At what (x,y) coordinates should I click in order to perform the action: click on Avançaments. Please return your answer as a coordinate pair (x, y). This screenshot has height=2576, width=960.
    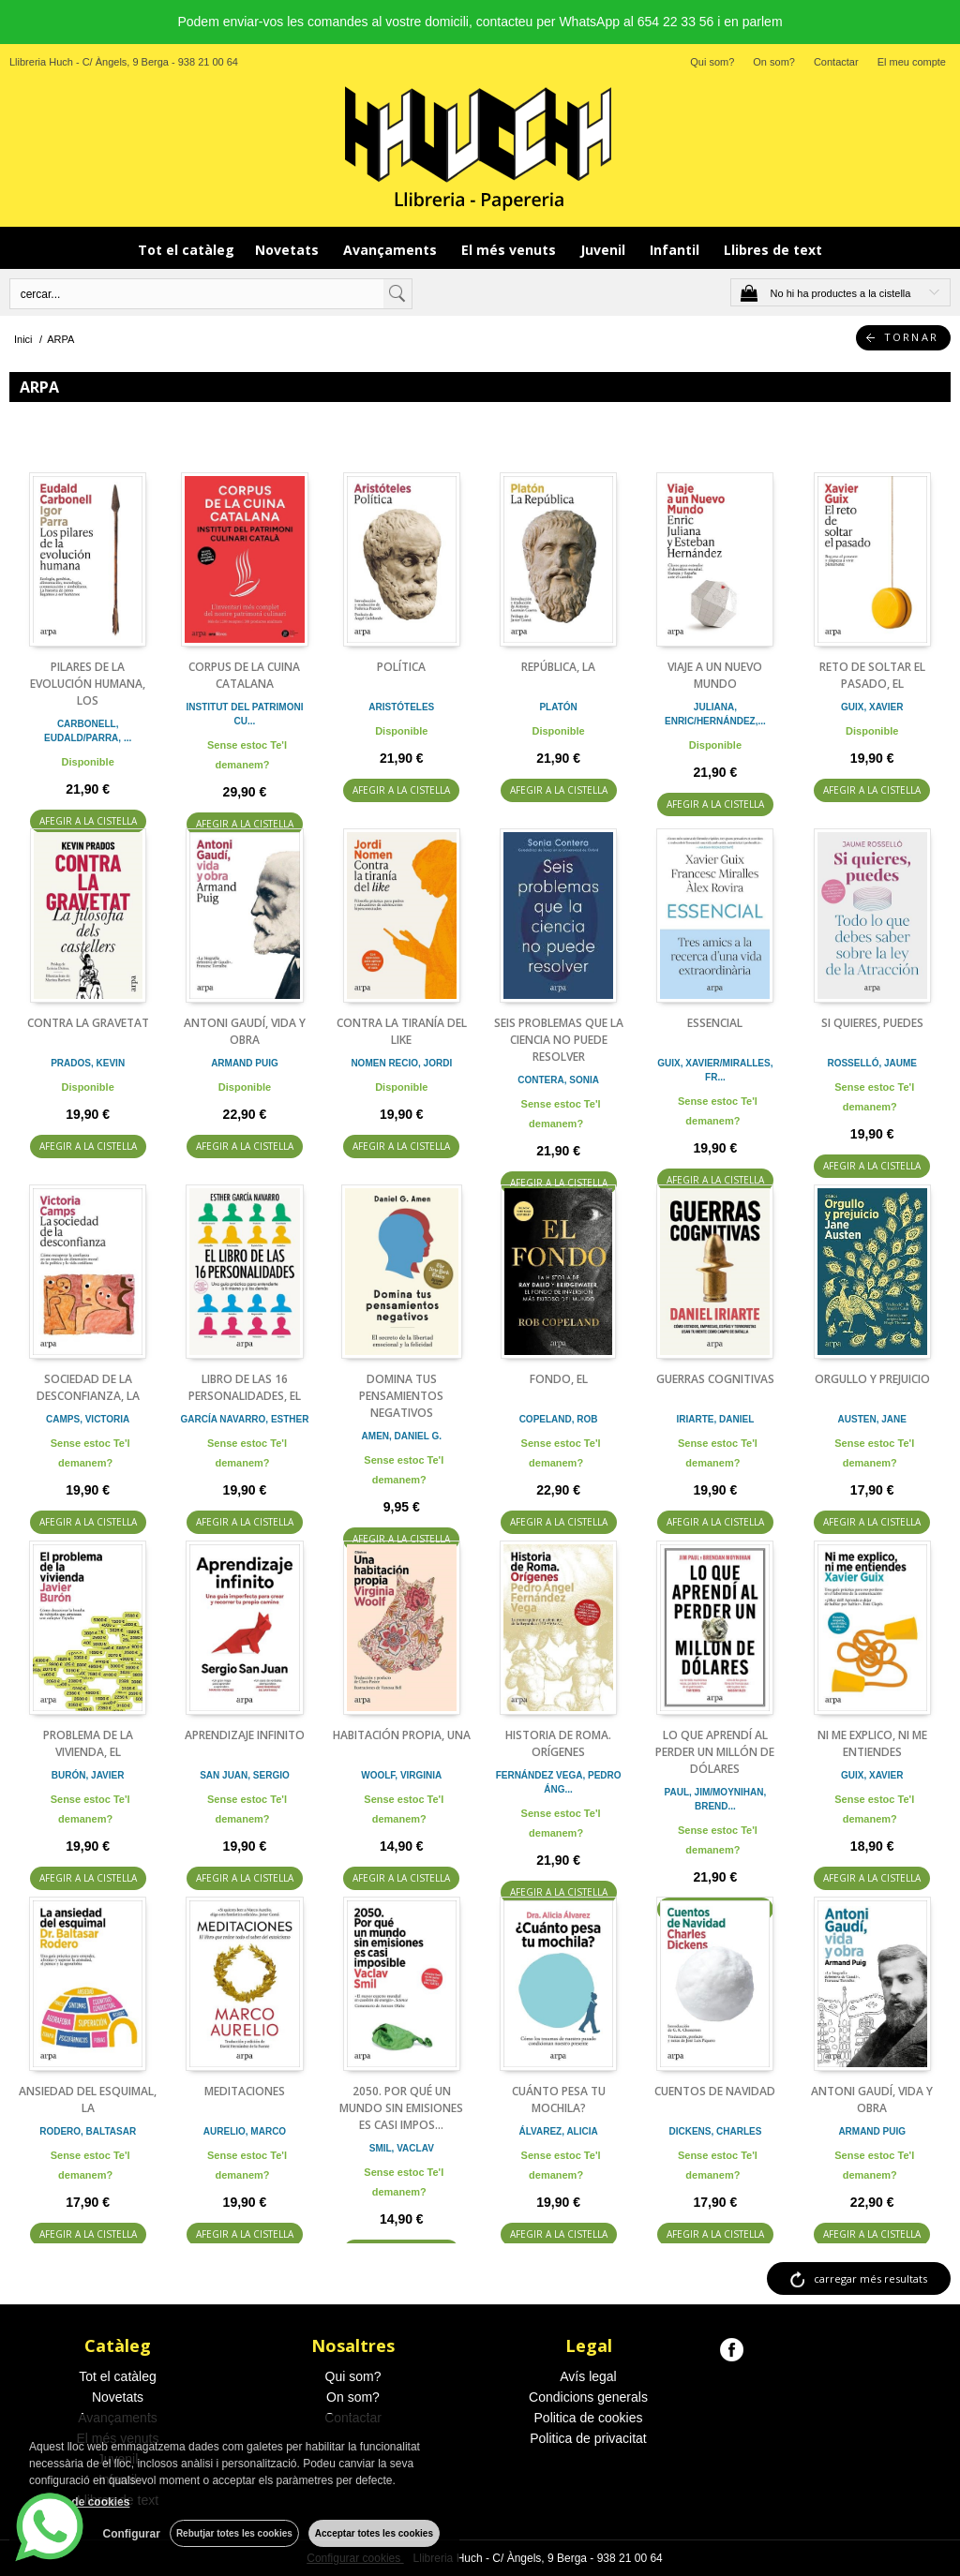
    Looking at the image, I should click on (392, 250).